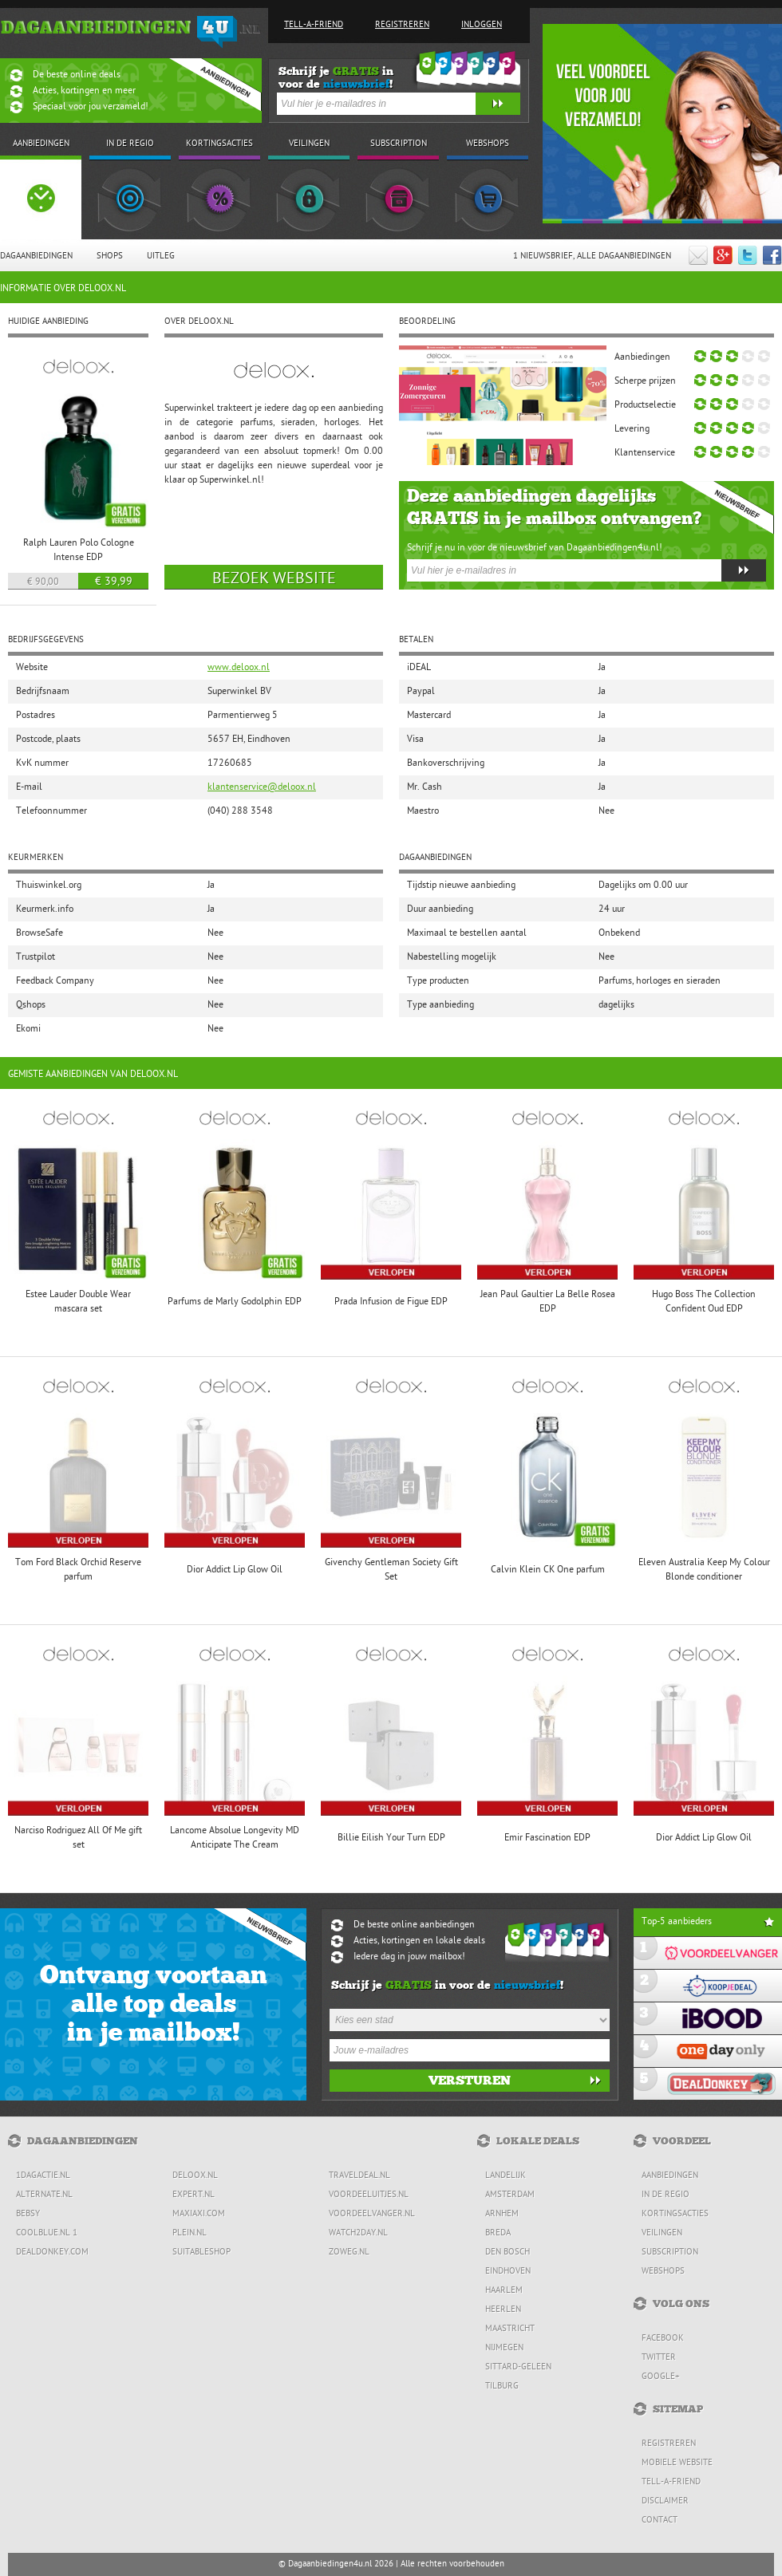 The width and height of the screenshot is (782, 2576). I want to click on Kortingsacties, so click(675, 2214).